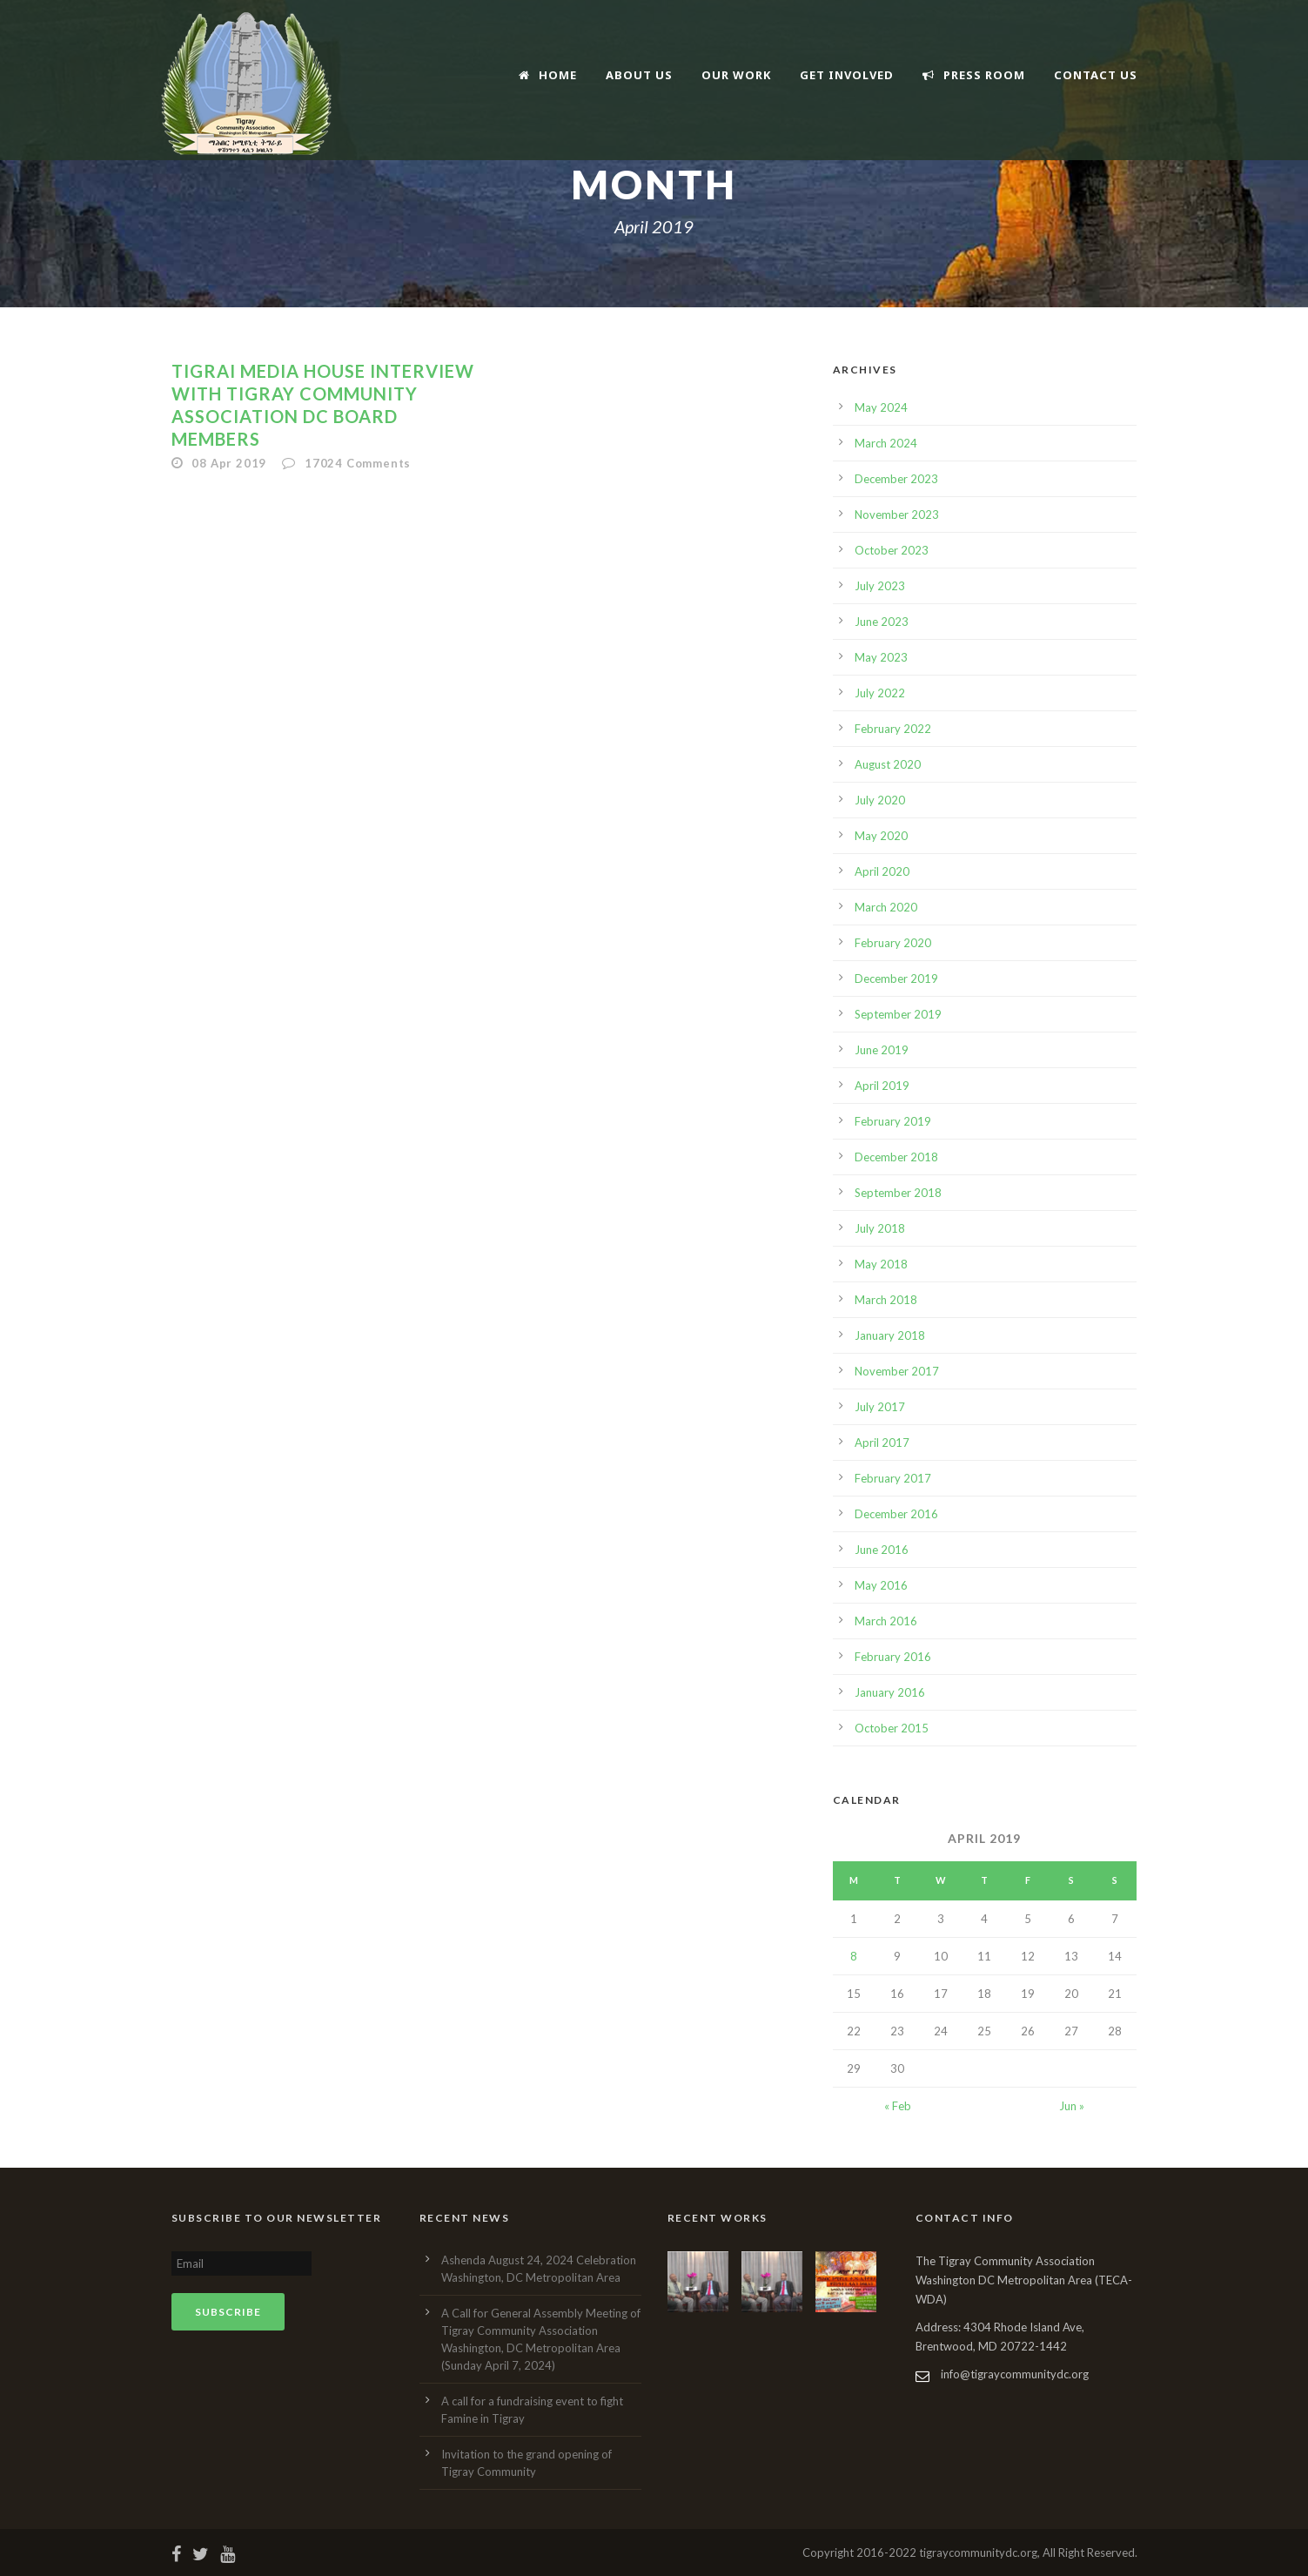 Image resolution: width=1308 pixels, height=2576 pixels. Describe the element at coordinates (880, 1228) in the screenshot. I see `July 2018` at that location.